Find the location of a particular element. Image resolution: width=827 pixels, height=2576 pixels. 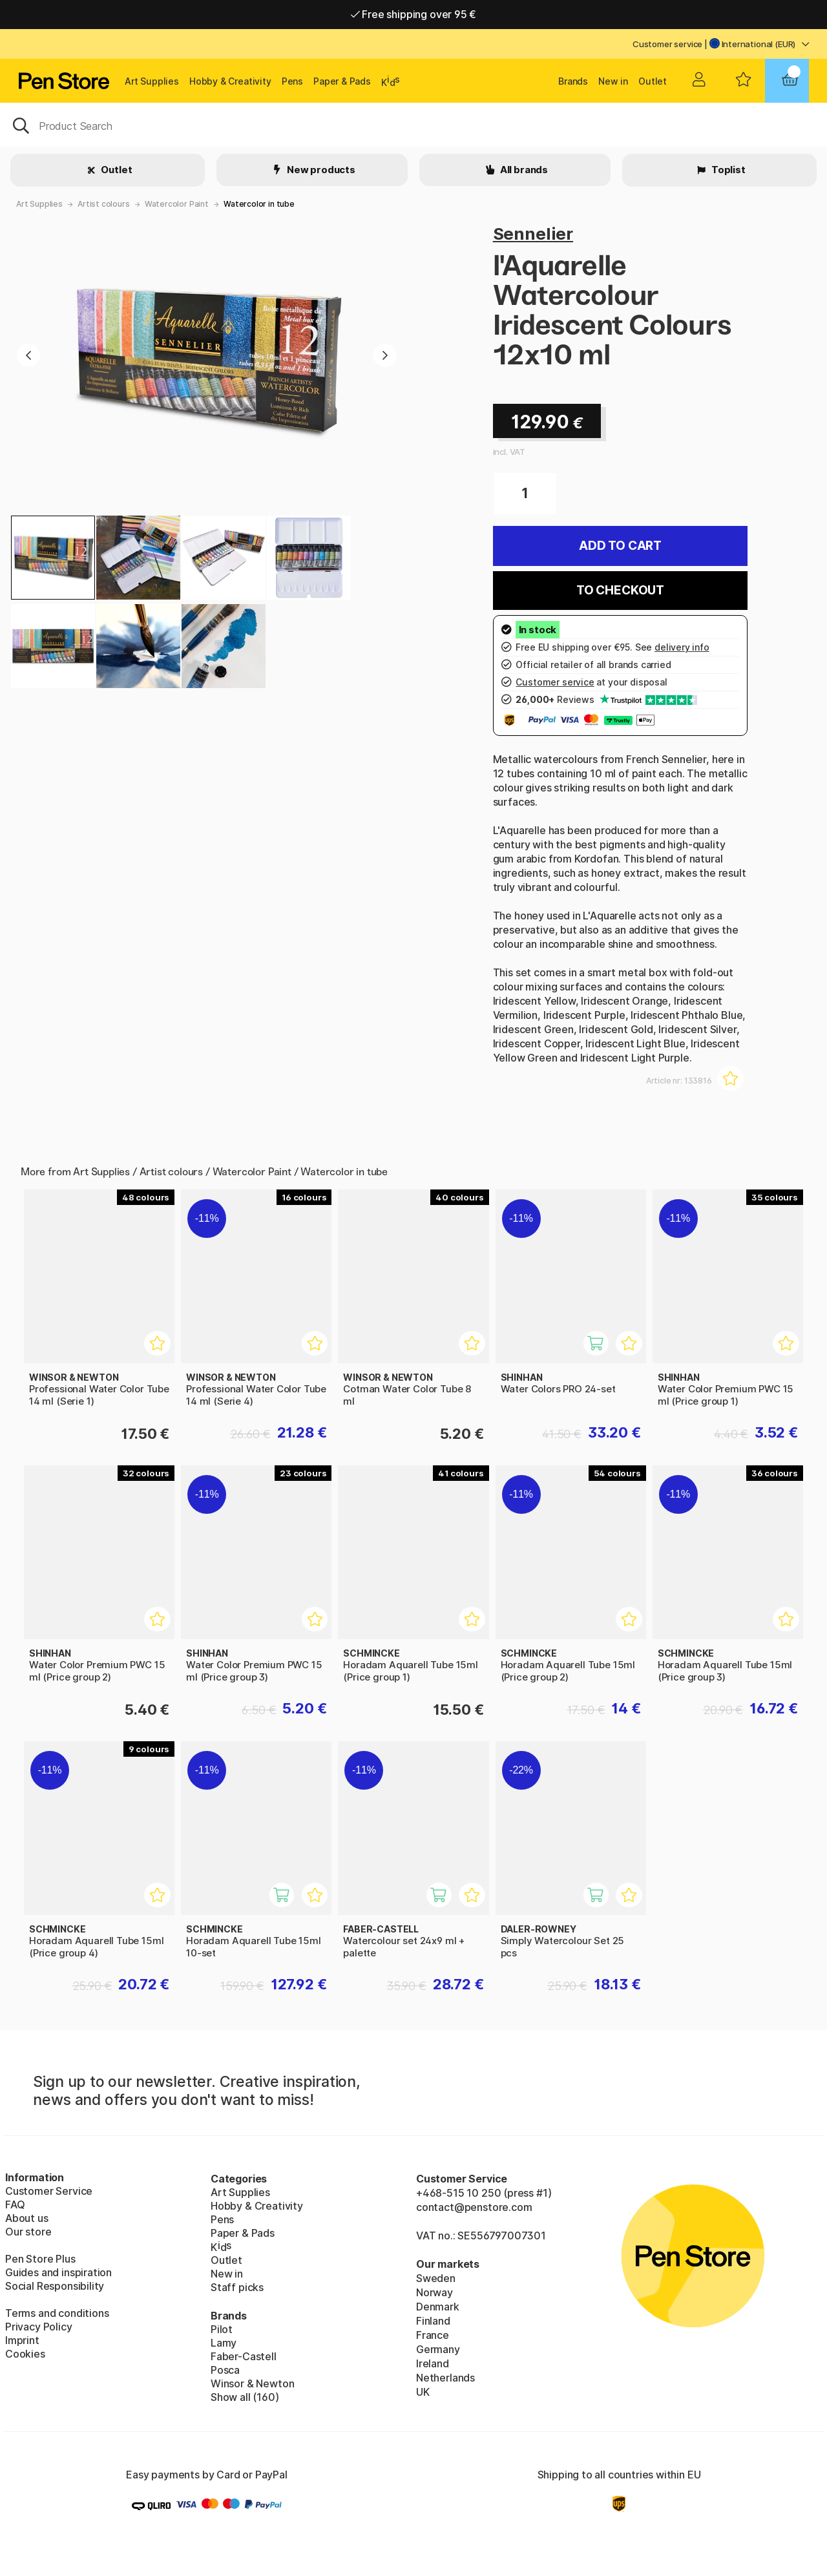

Watercolor in tube is located at coordinates (259, 204).